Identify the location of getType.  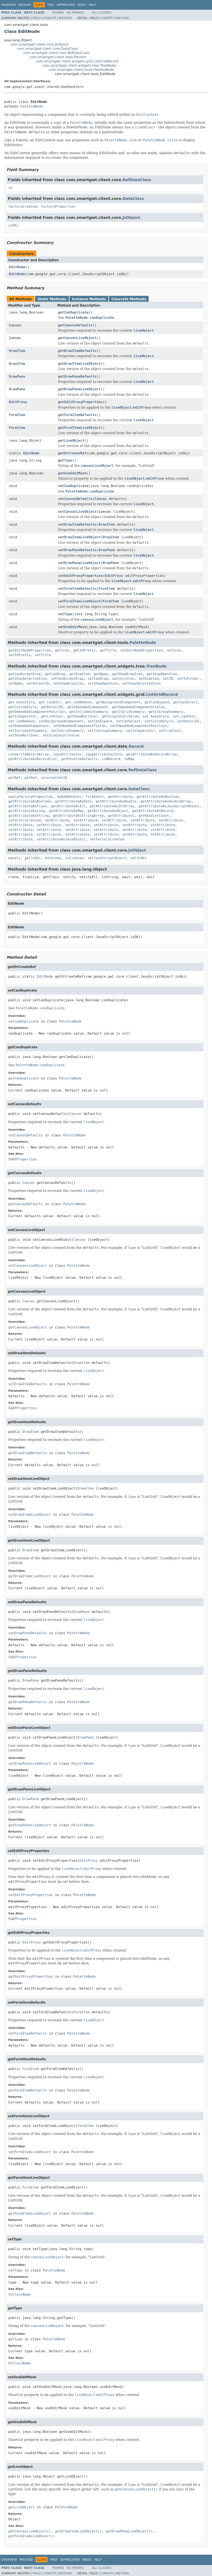
(65, 460).